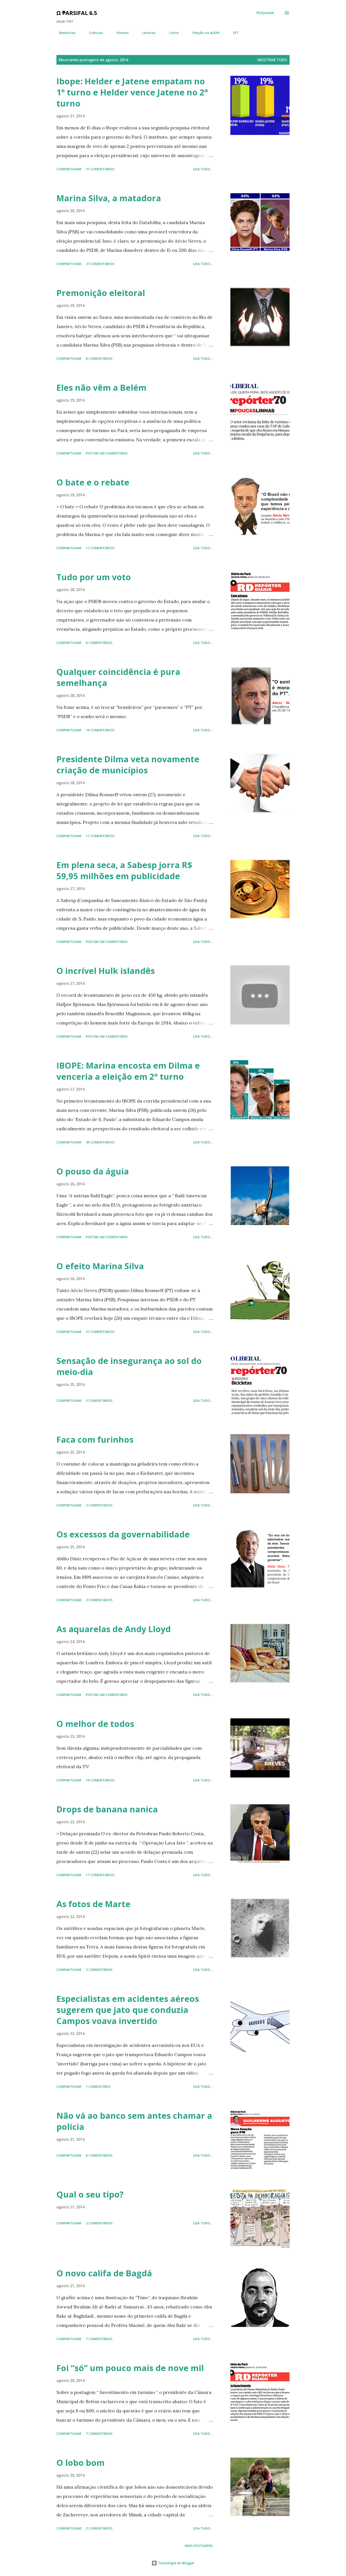  I want to click on Compartilhar [button], so click(68, 169).